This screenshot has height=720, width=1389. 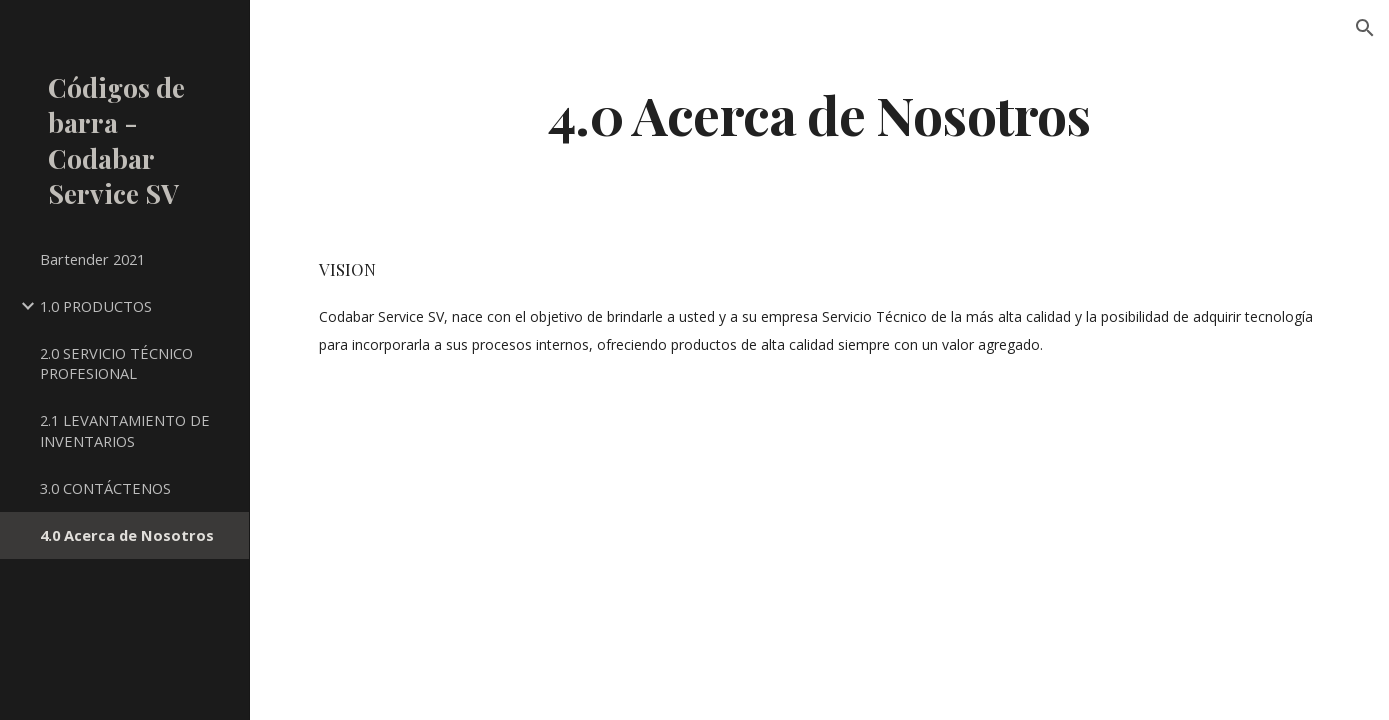 I want to click on 1.0 PRODUCTOS [link], so click(x=96, y=306).